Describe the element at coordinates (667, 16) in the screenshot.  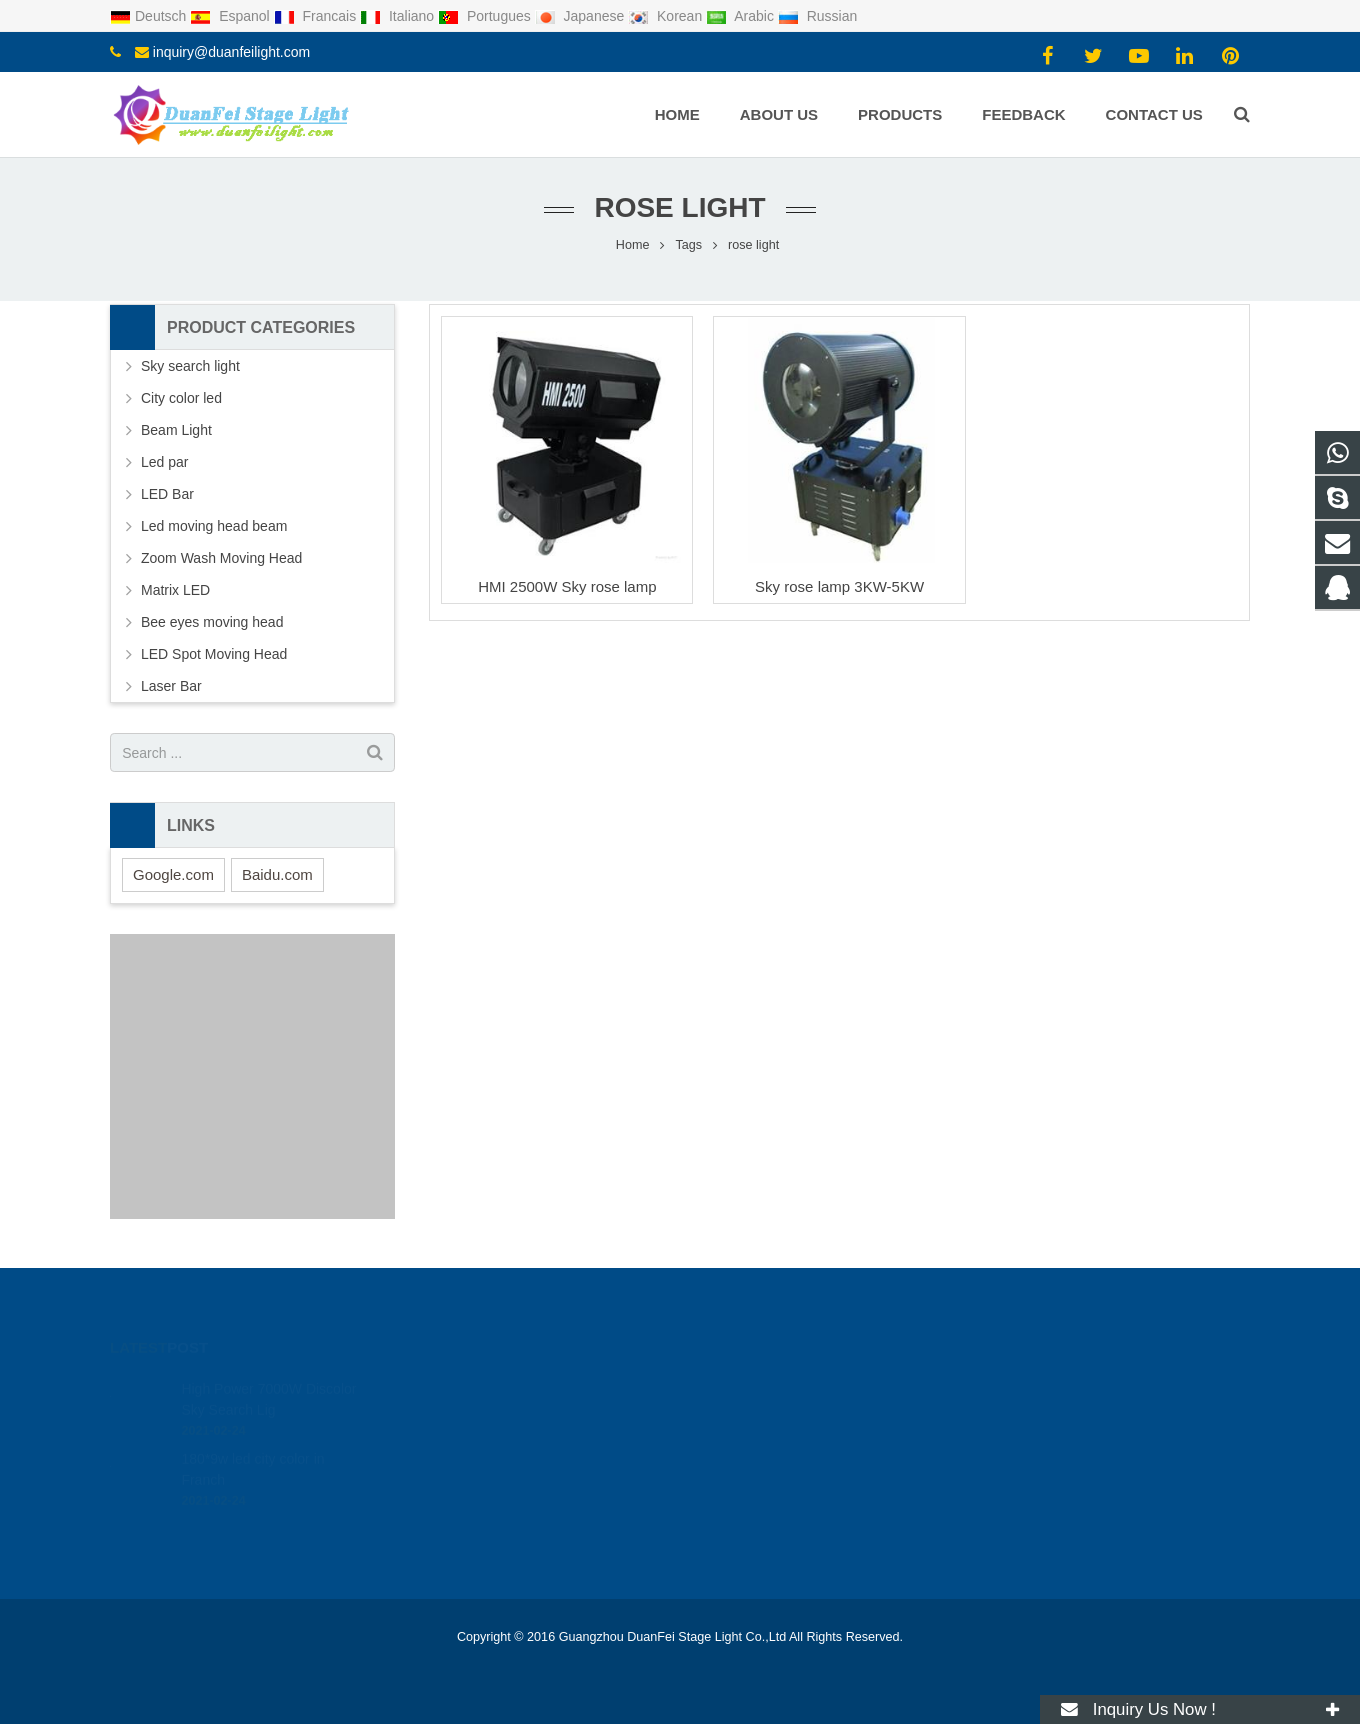
I see `Korean` at that location.